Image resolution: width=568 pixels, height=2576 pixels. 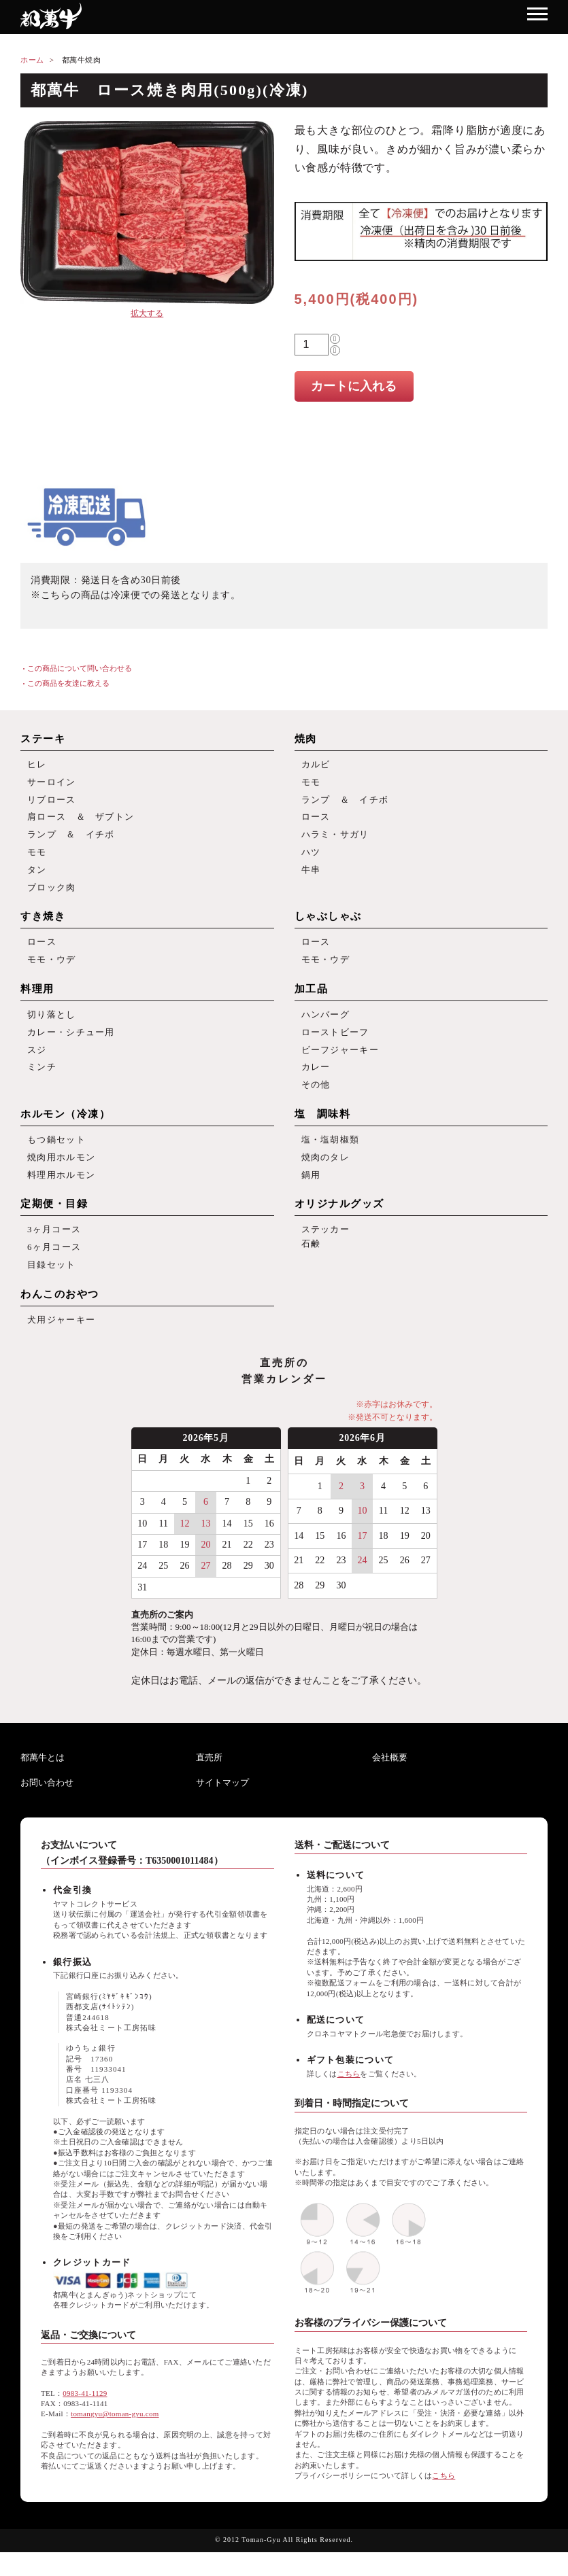 What do you see at coordinates (85, 2417) in the screenshot?
I see `0983-41-1129` at bounding box center [85, 2417].